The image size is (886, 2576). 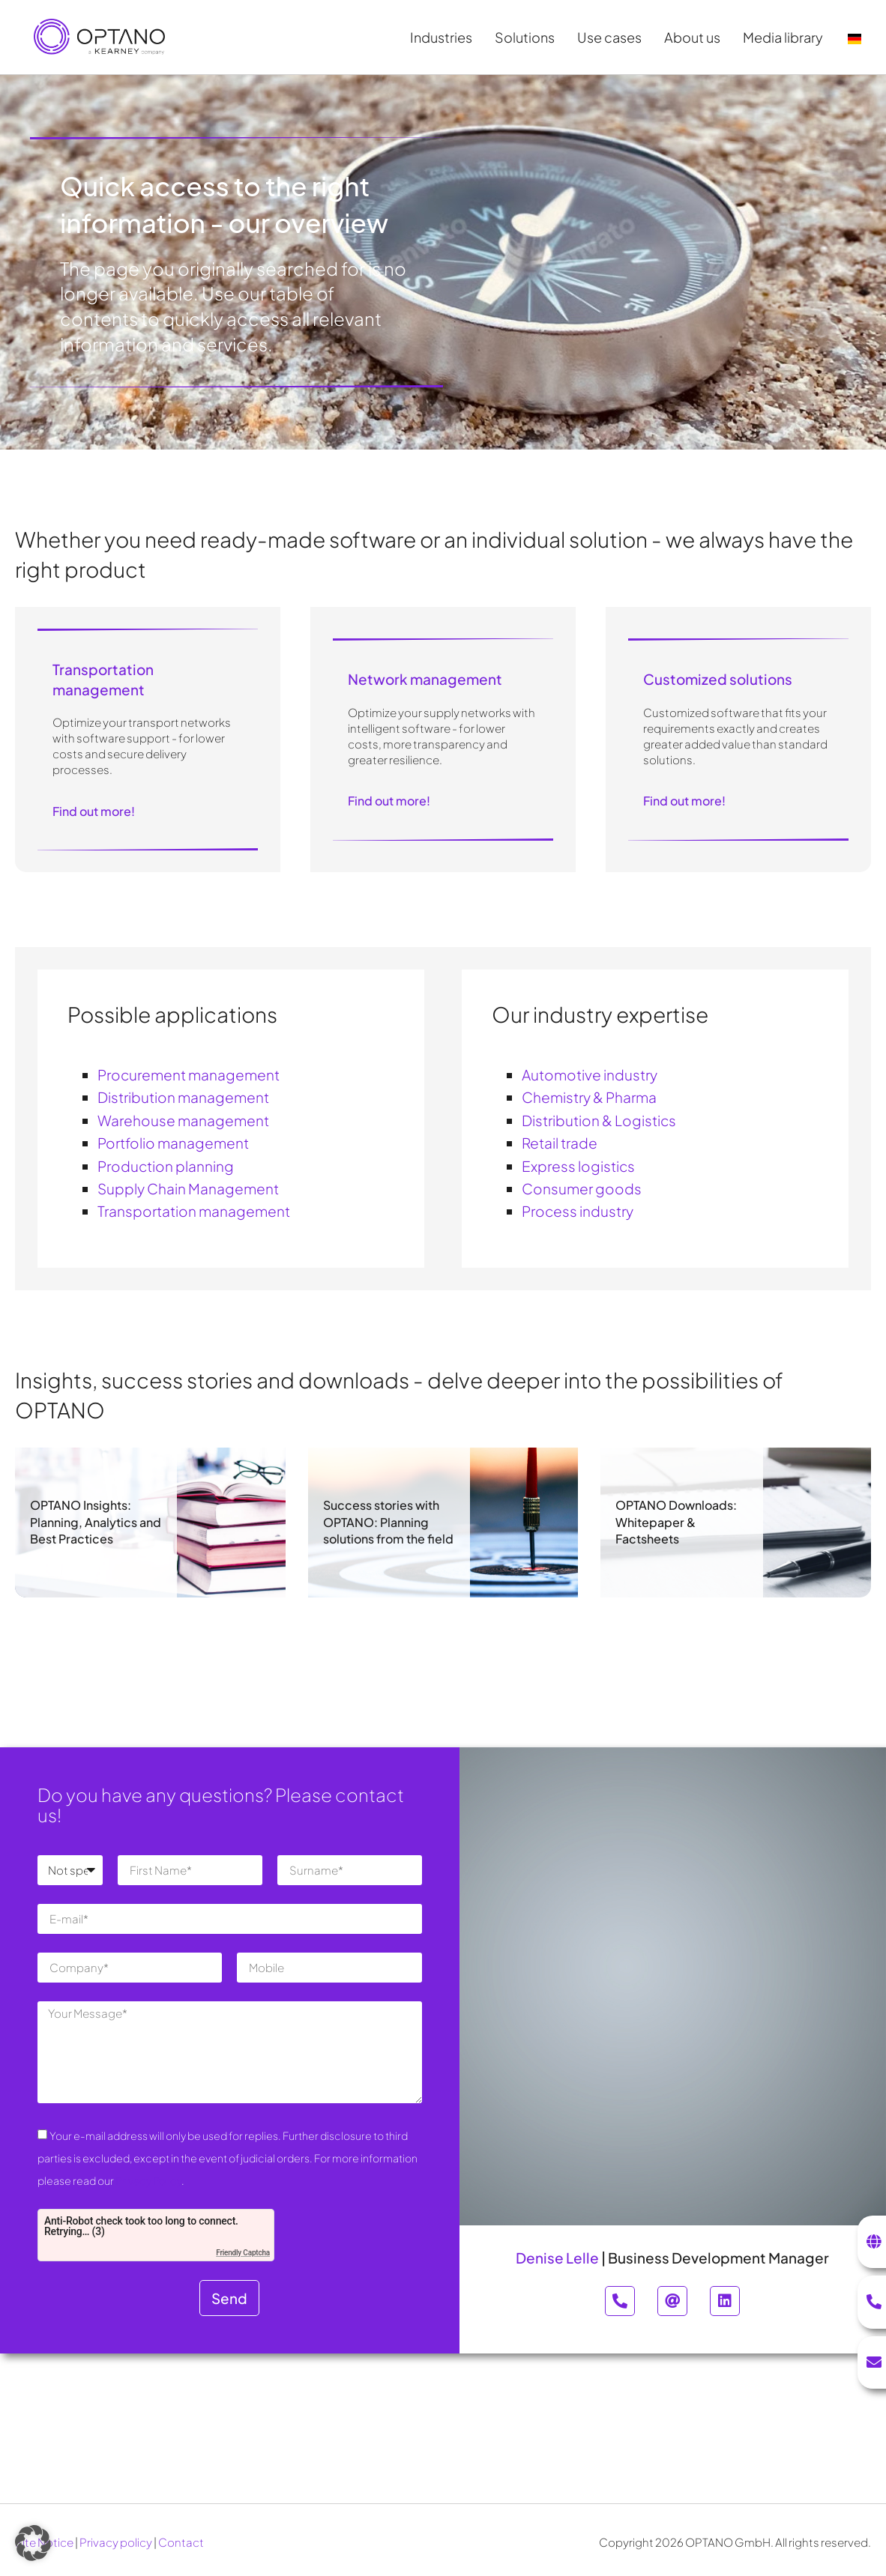 I want to click on [button], so click(x=33, y=2543).